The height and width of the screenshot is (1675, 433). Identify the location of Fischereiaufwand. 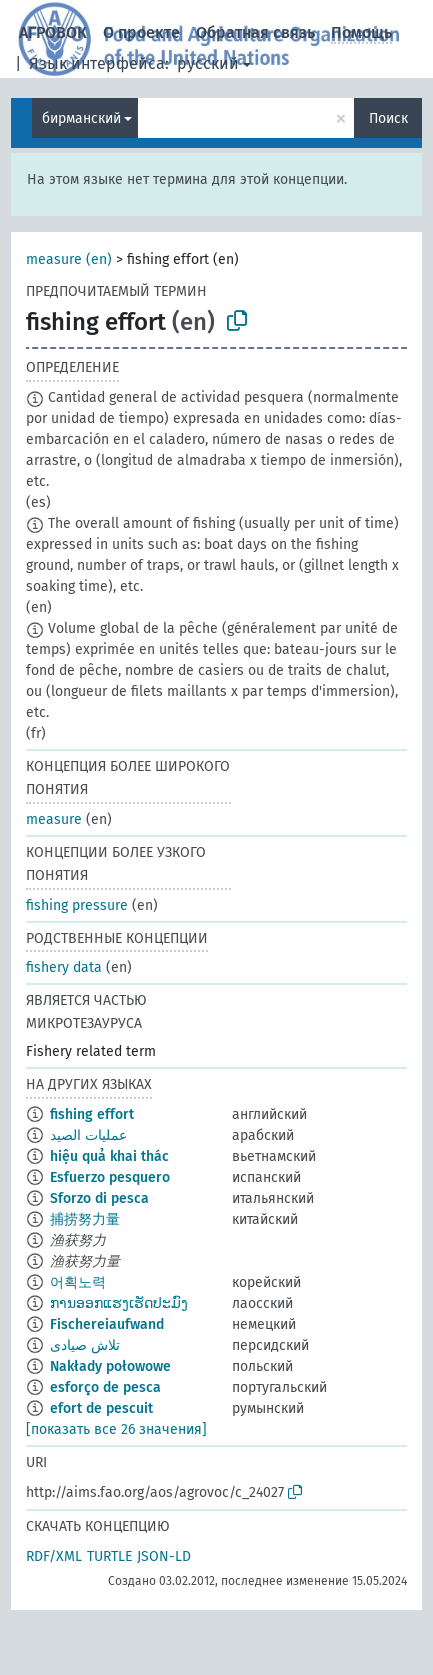
(107, 1324).